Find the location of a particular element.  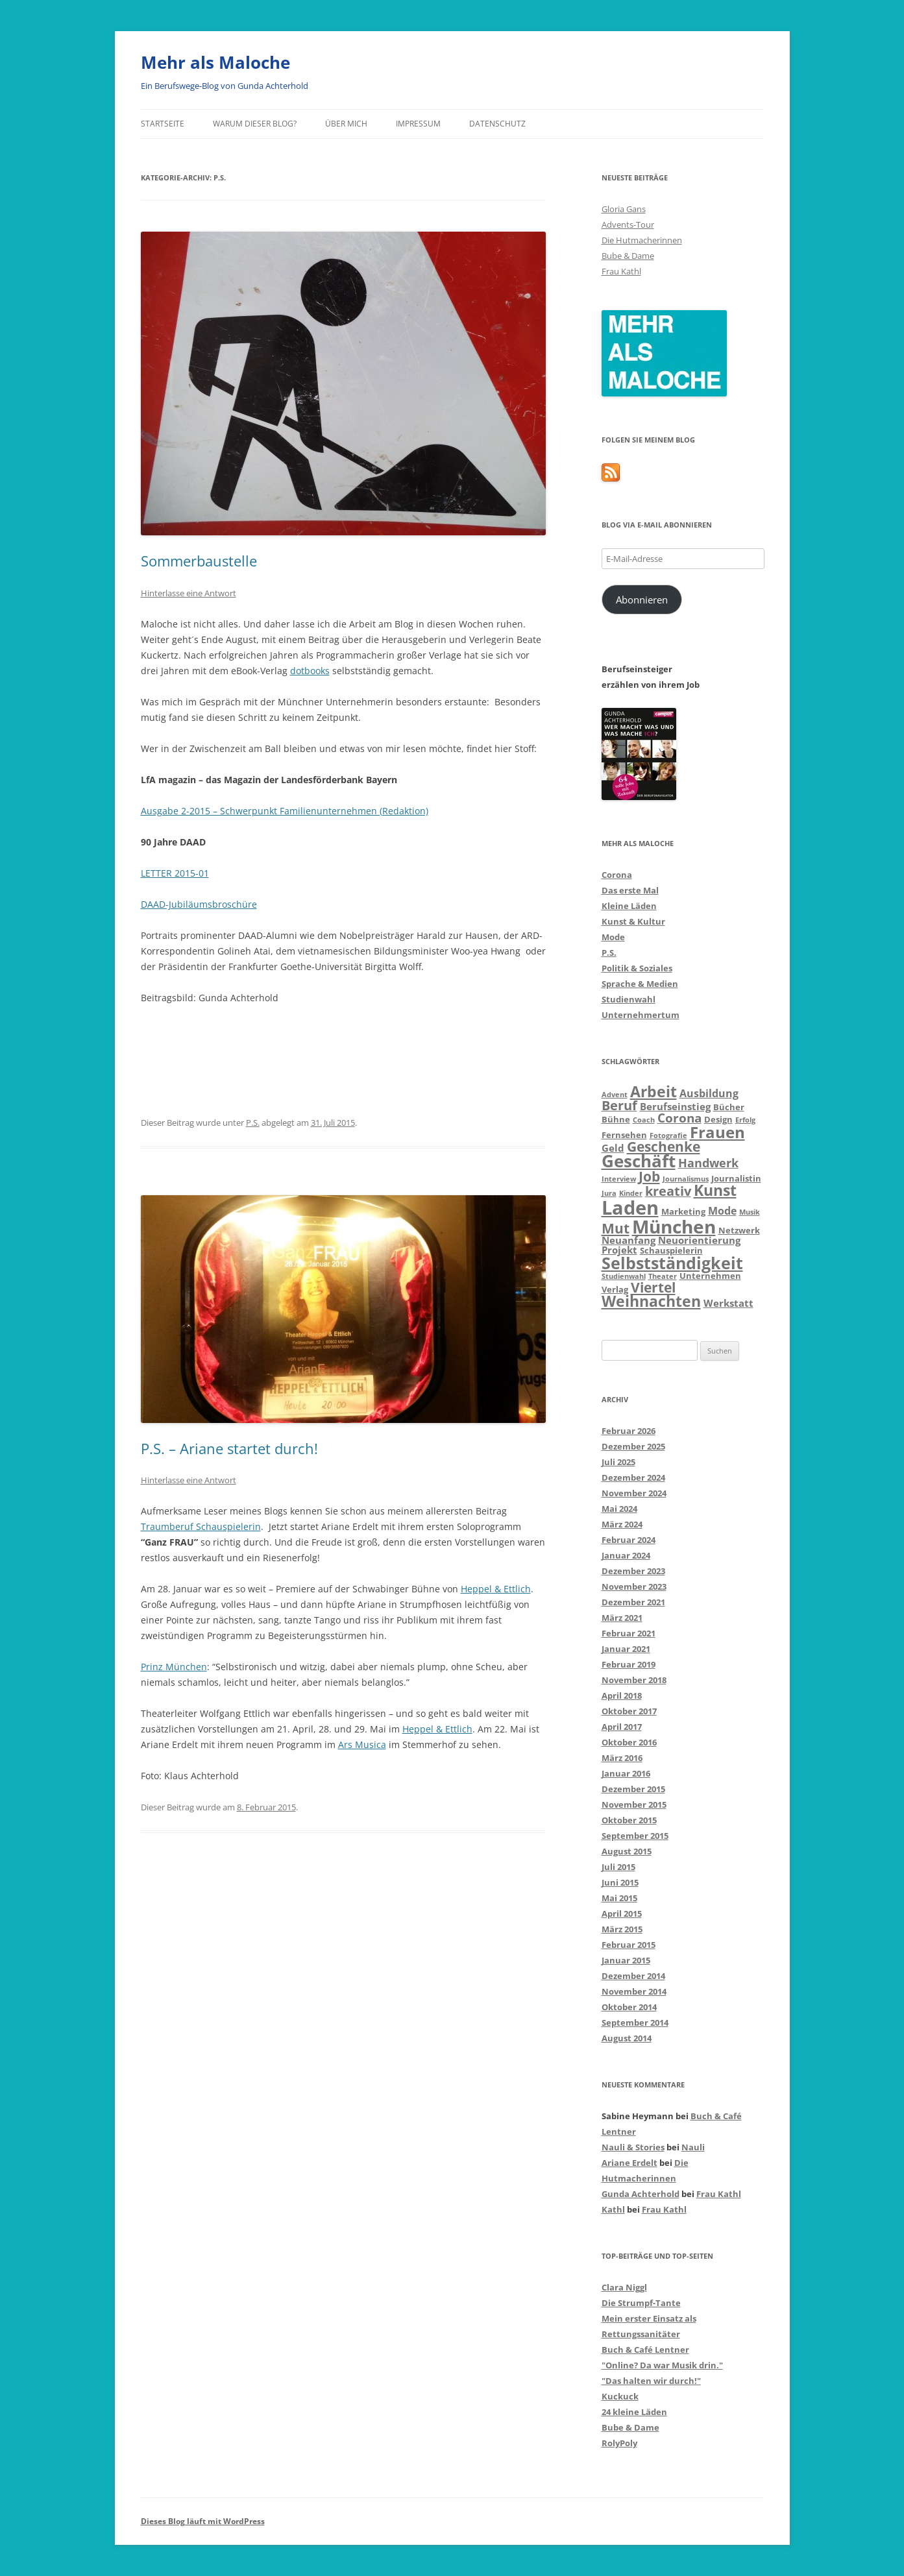

Studienwahl is located at coordinates (628, 999).